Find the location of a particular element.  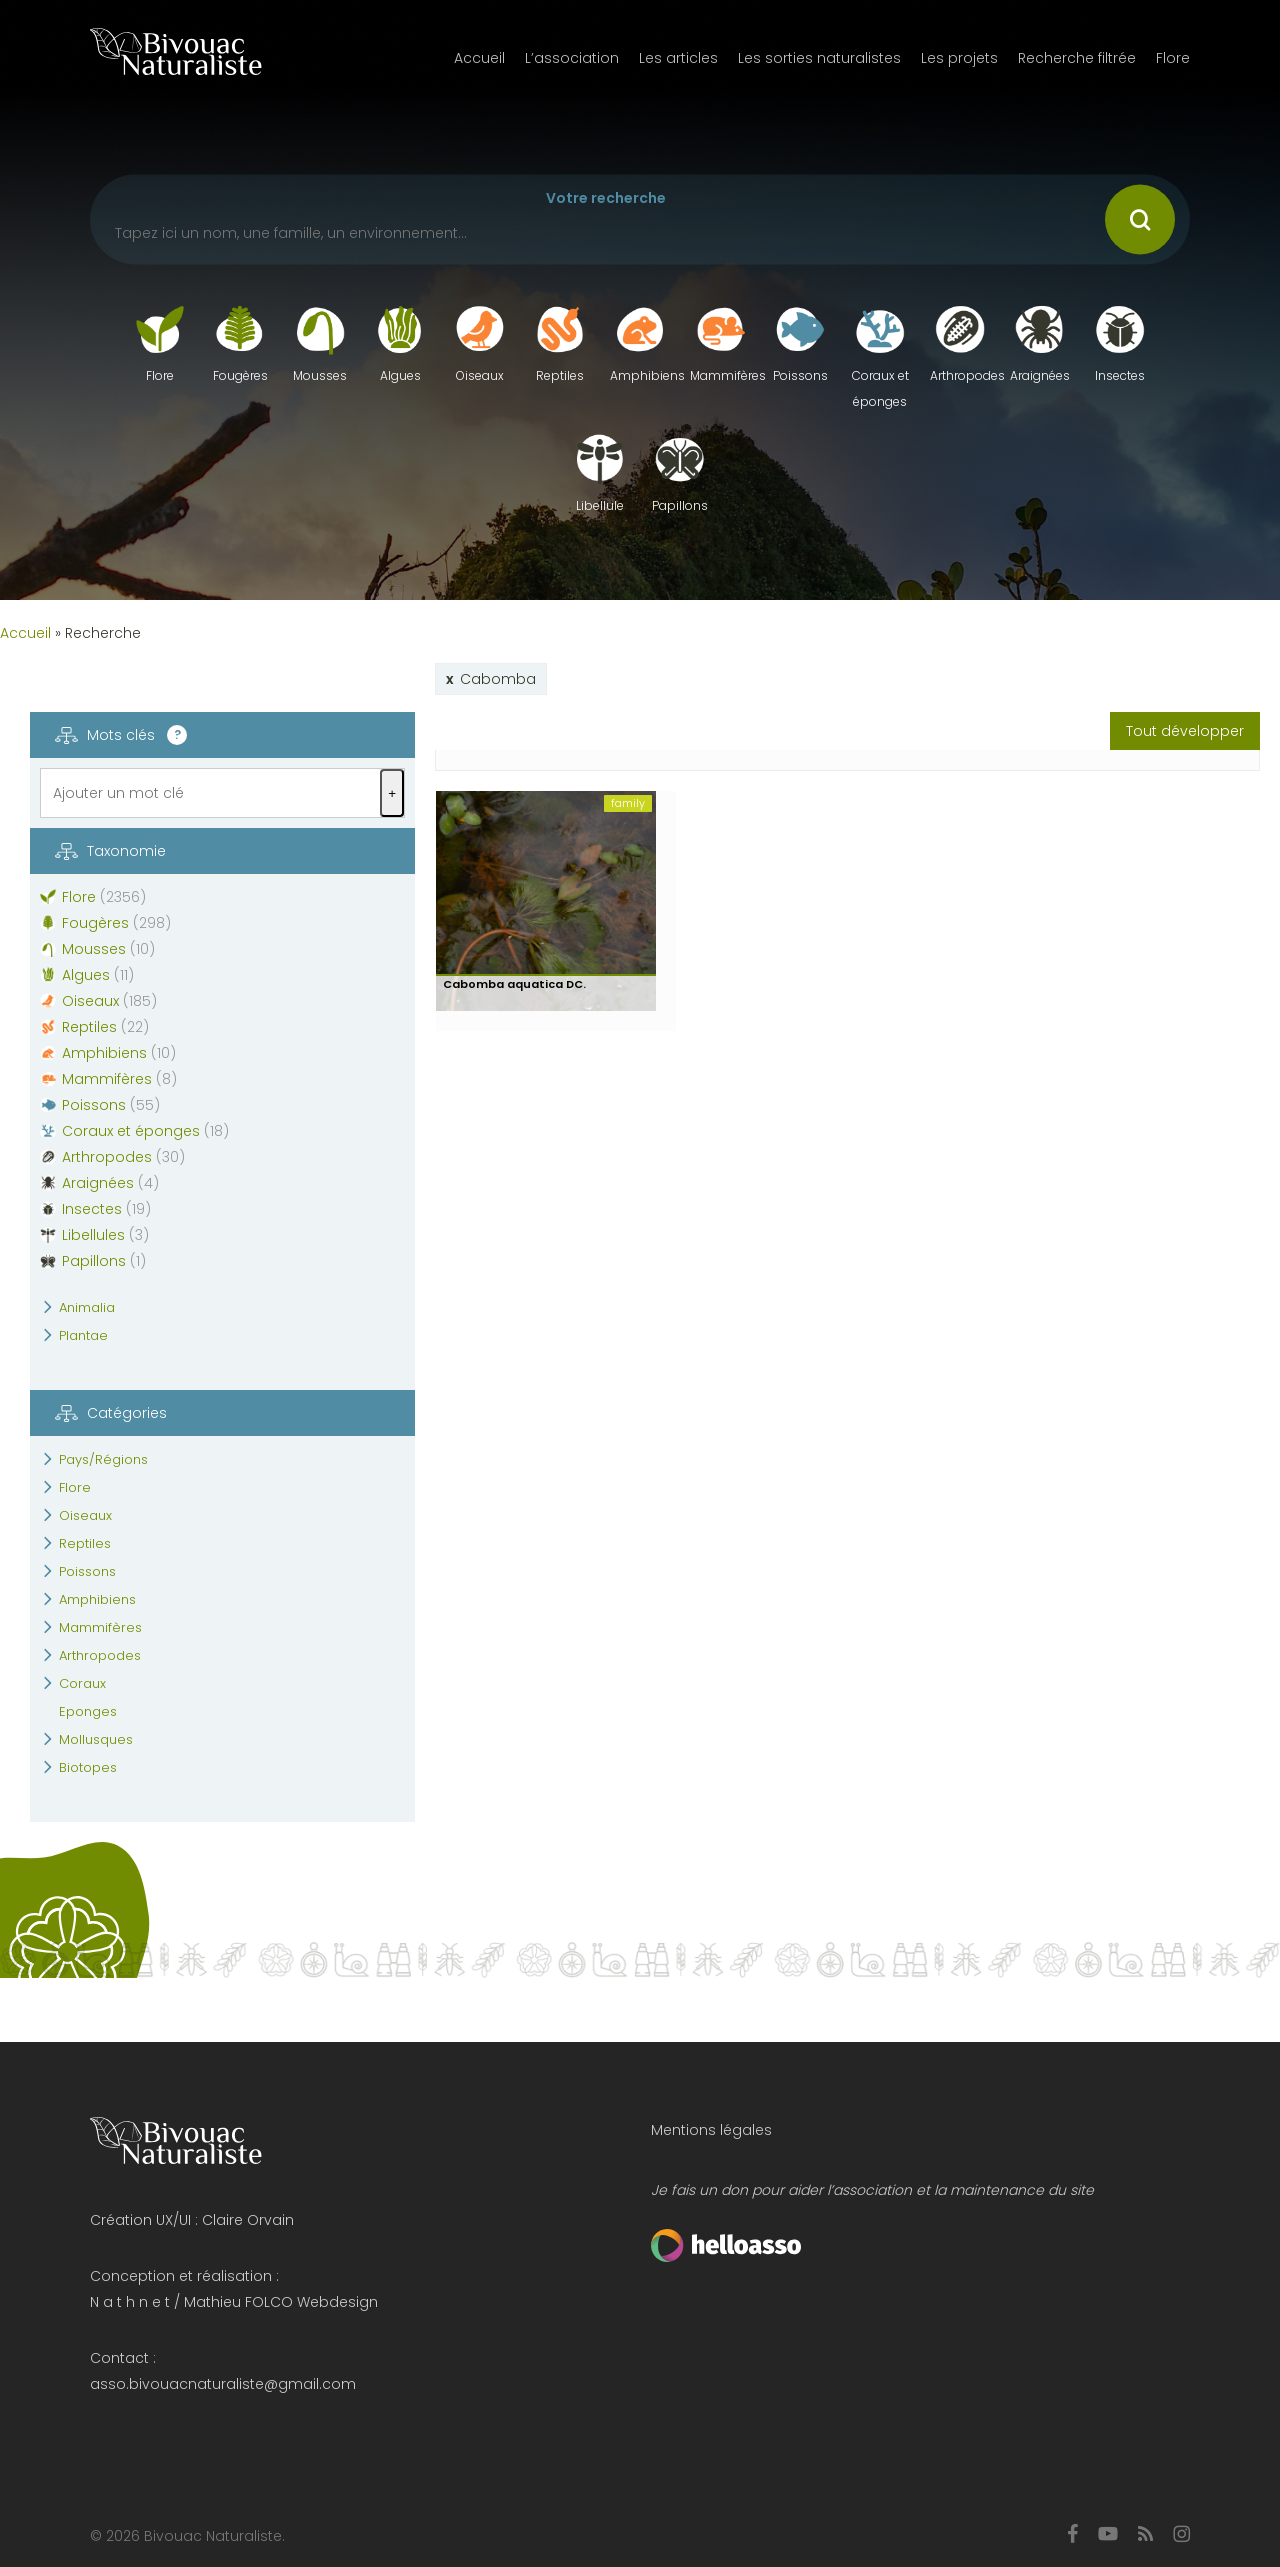

Oiseaux is located at coordinates (85, 1515).